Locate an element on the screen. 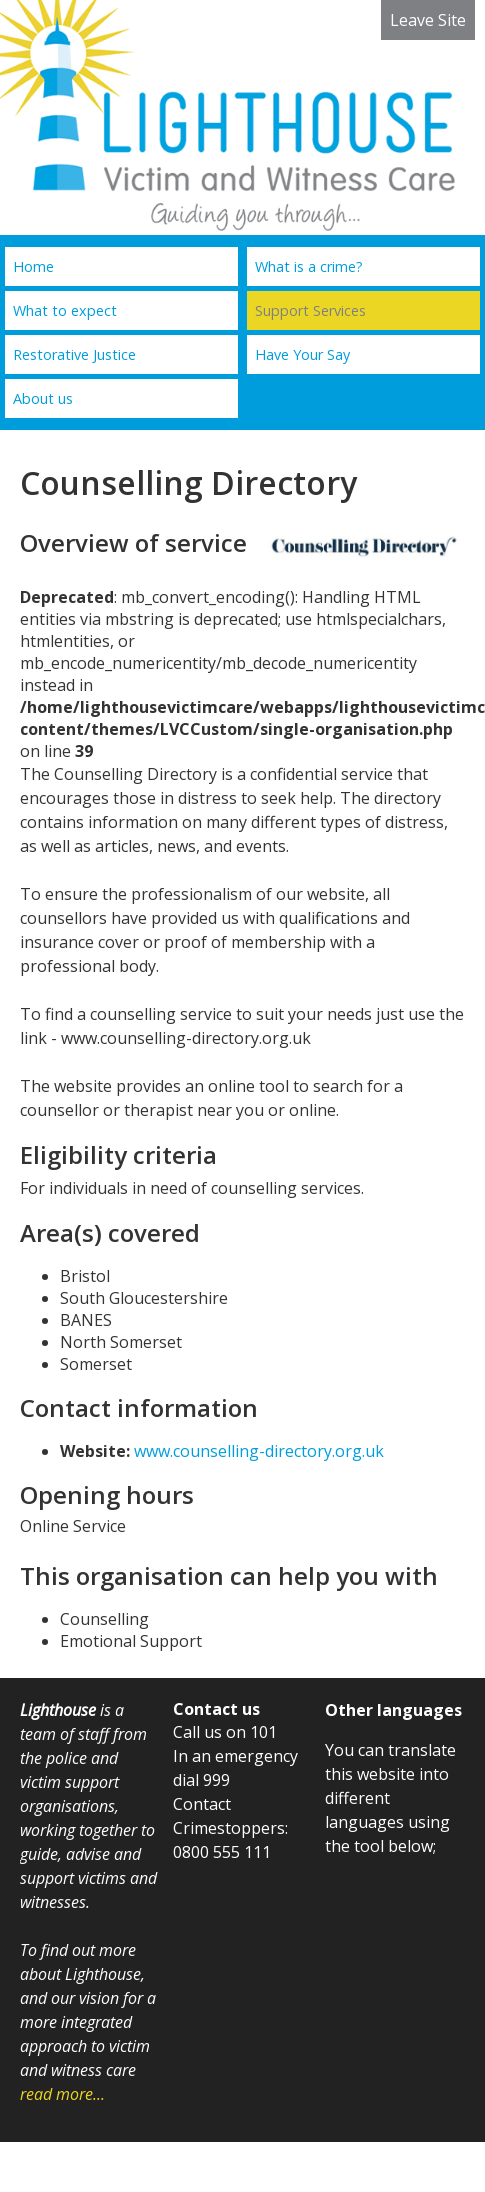 This screenshot has height=2192, width=485. Restorative Justice is located at coordinates (74, 354).